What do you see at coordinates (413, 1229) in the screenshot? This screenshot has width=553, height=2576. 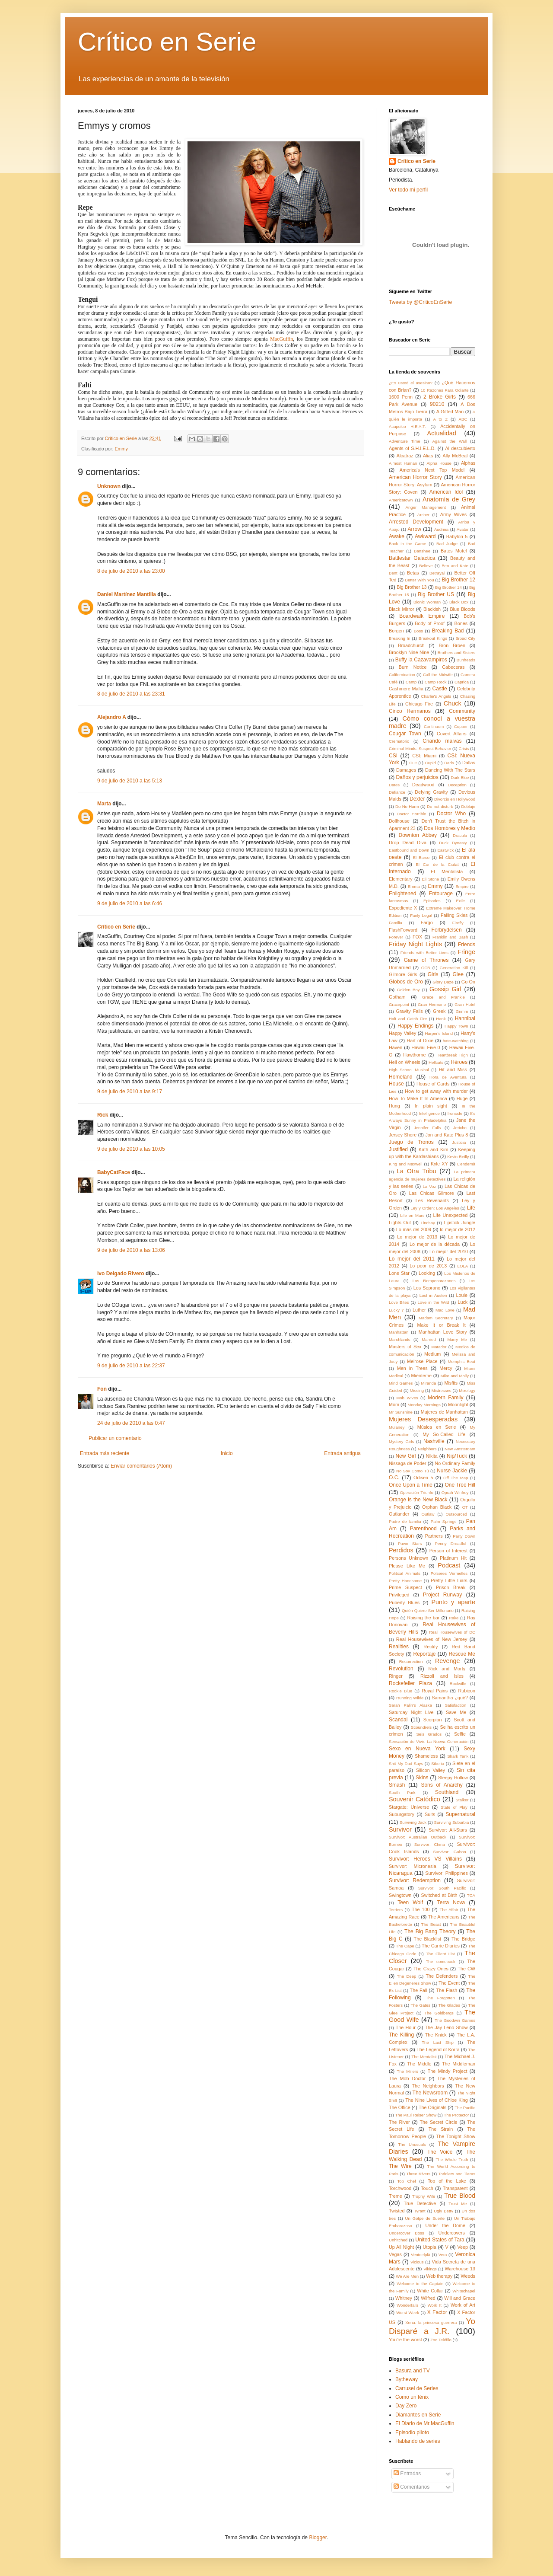 I see `Lo más del 2009` at bounding box center [413, 1229].